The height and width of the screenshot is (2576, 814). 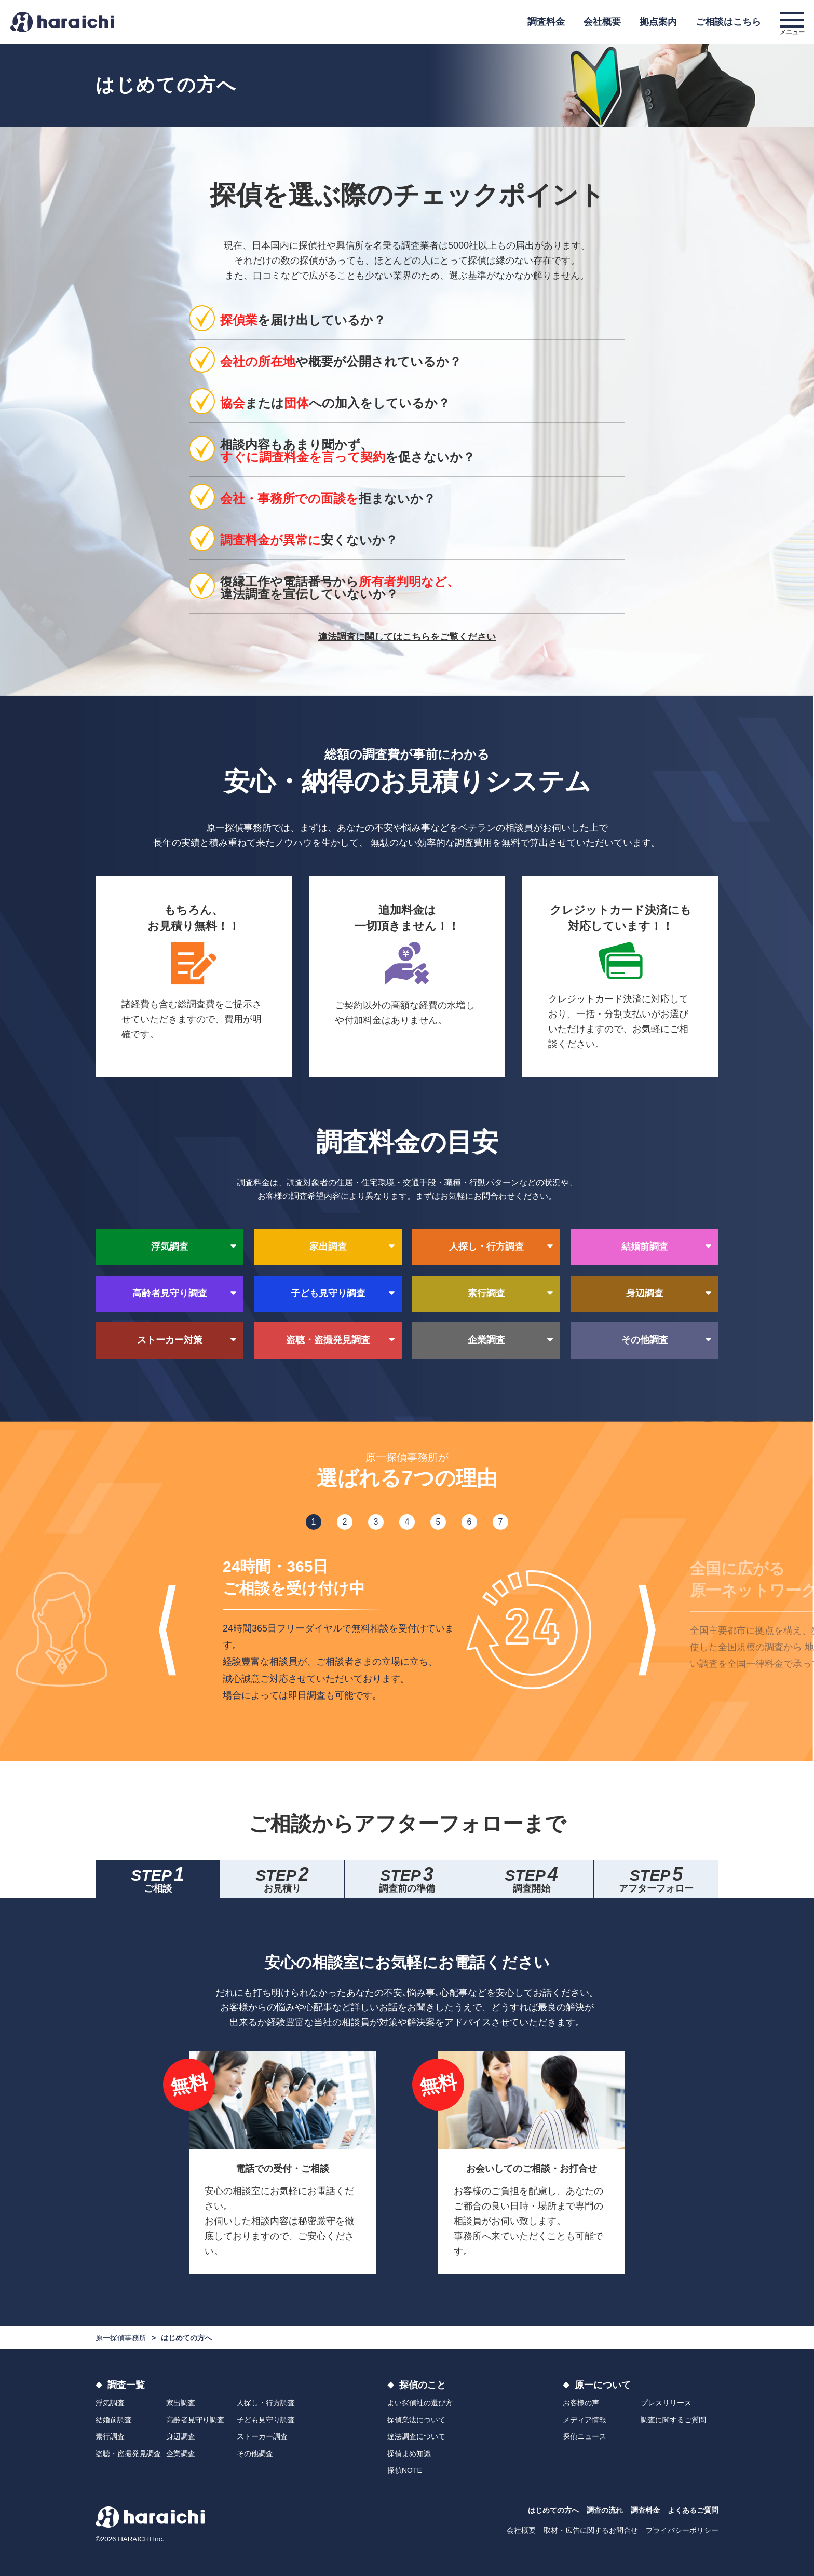 What do you see at coordinates (266, 2403) in the screenshot?
I see `人探し・行方調査` at bounding box center [266, 2403].